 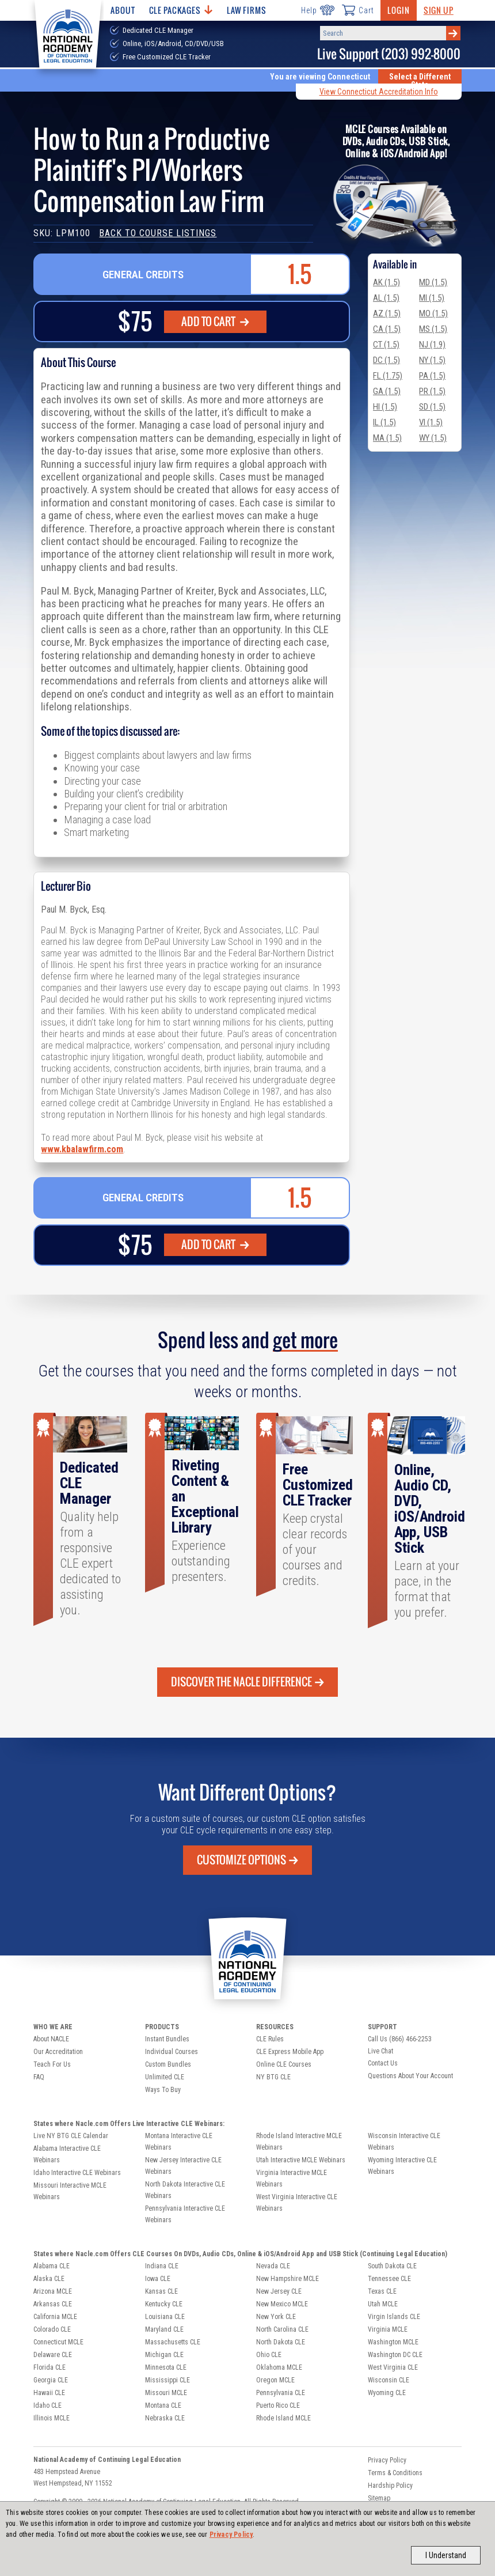 I want to click on MA (1.5), so click(x=387, y=438).